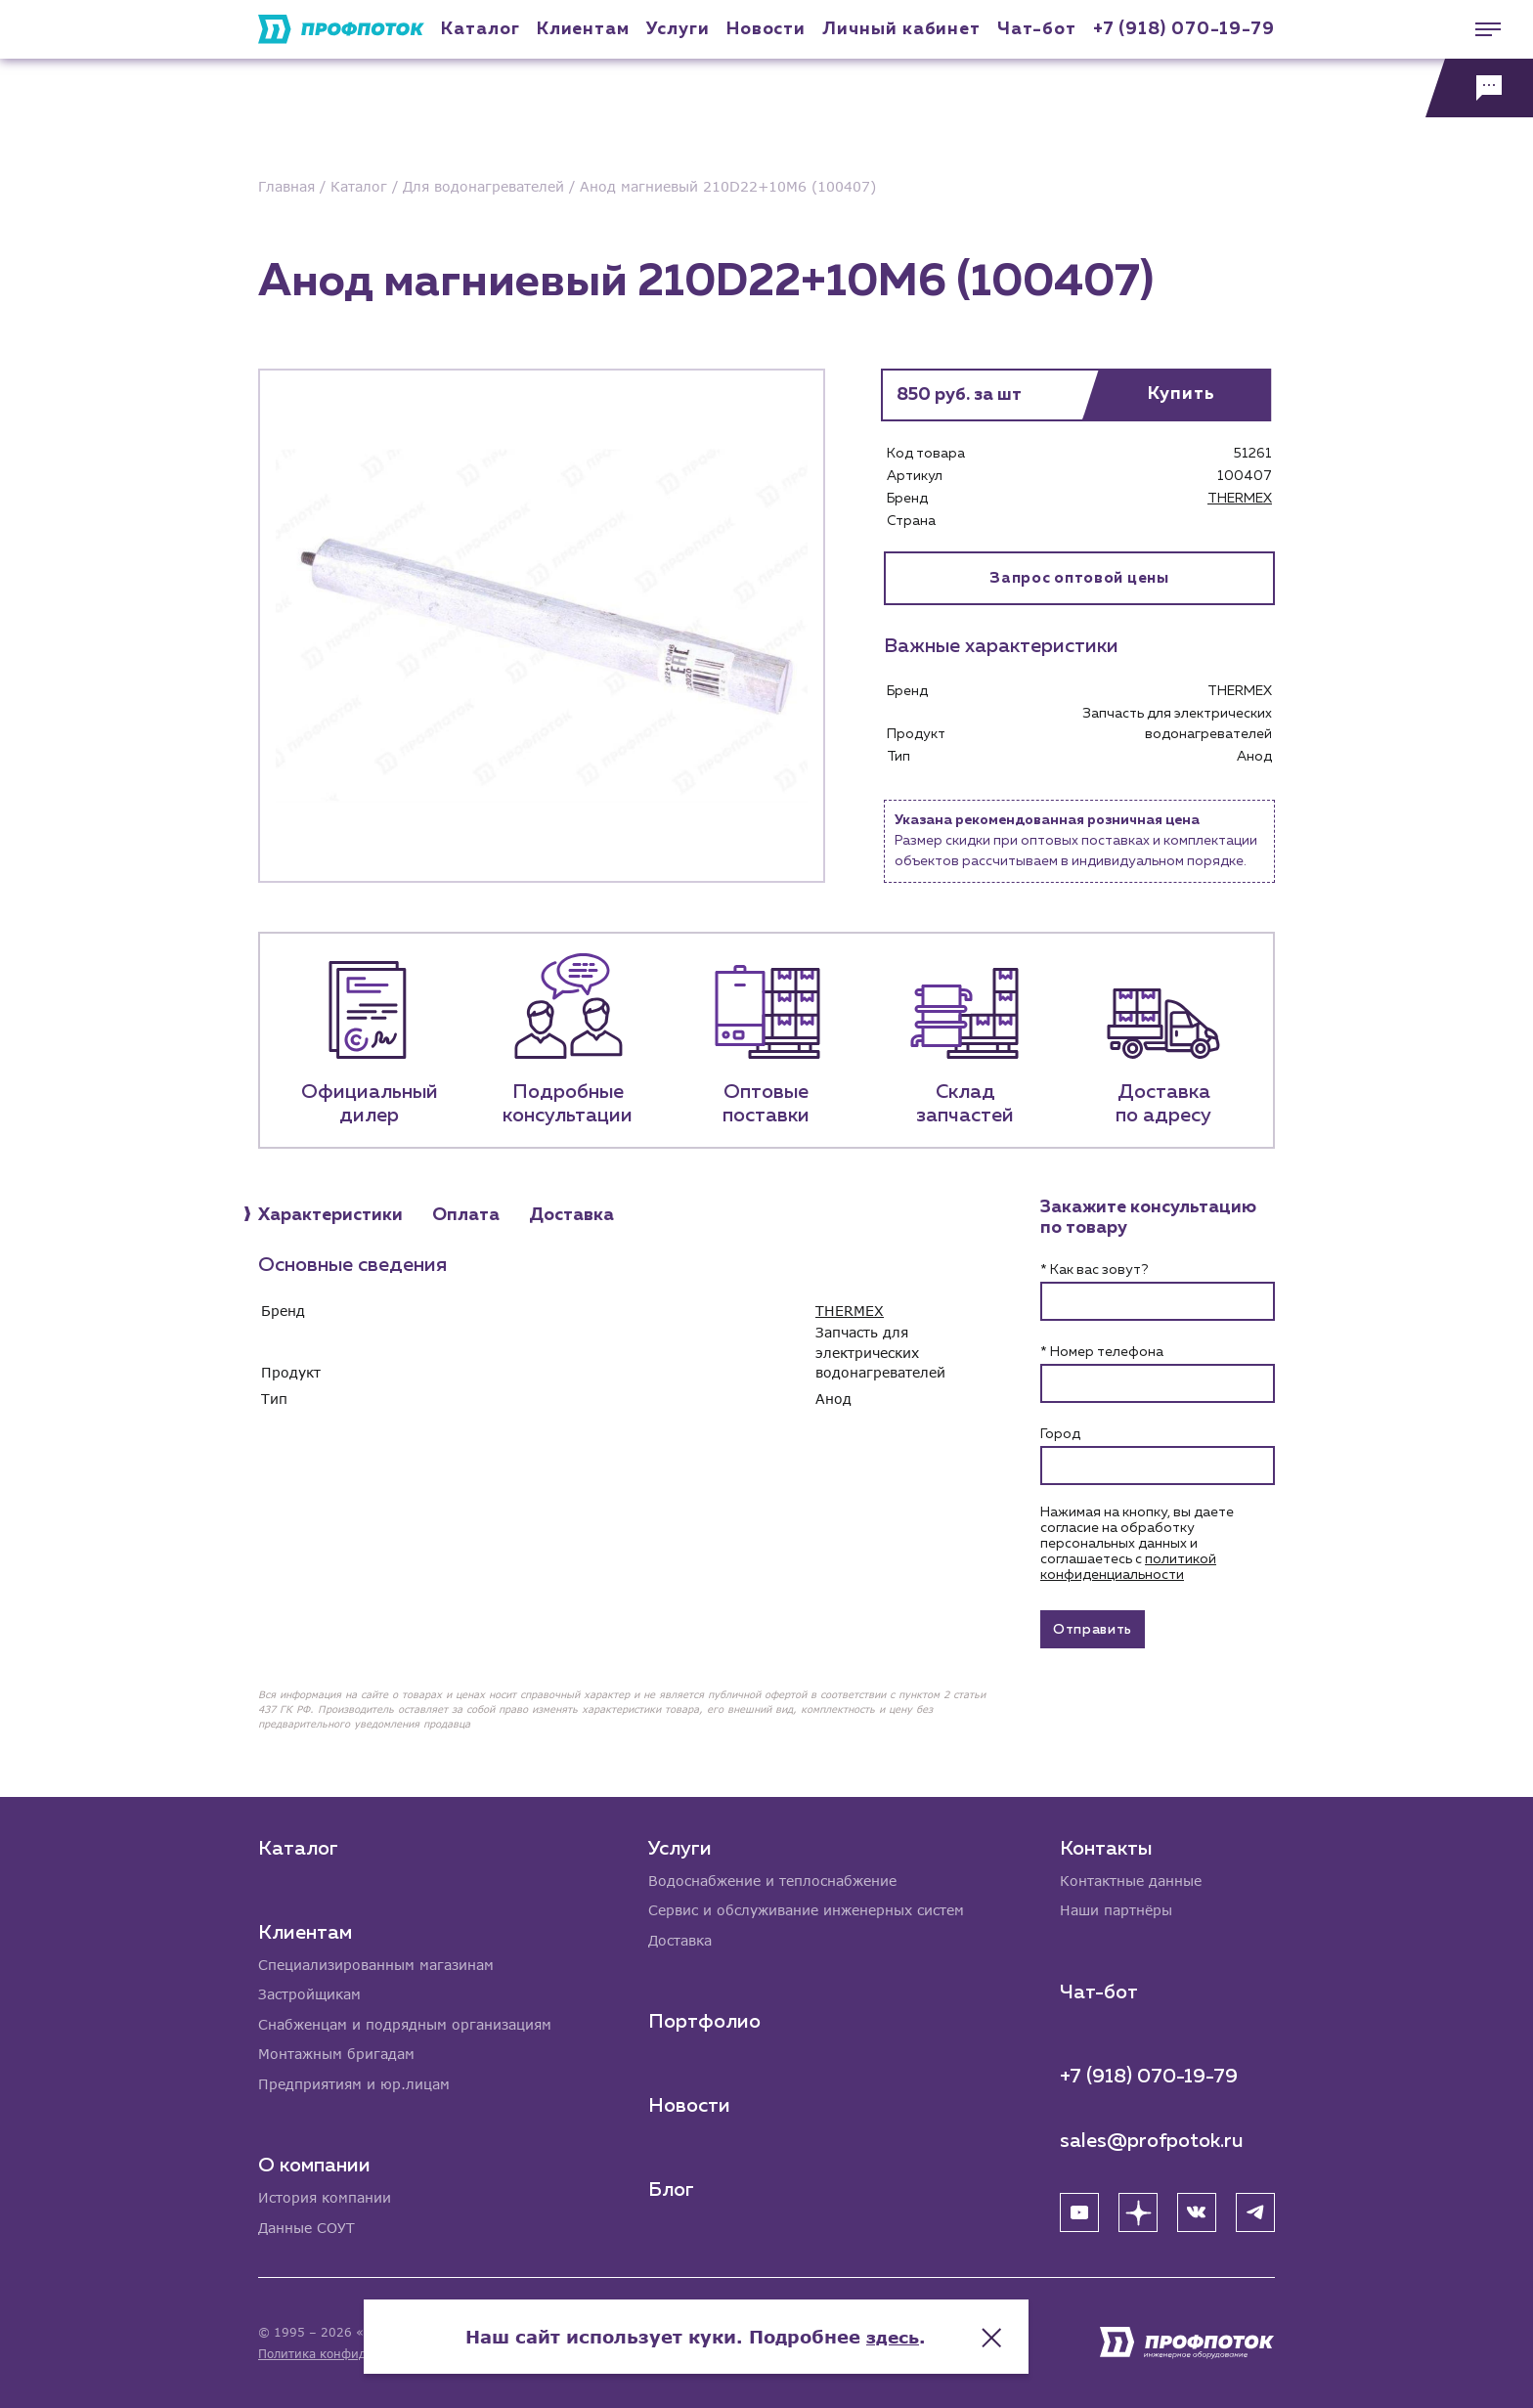  I want to click on Портфолио, so click(704, 2020).